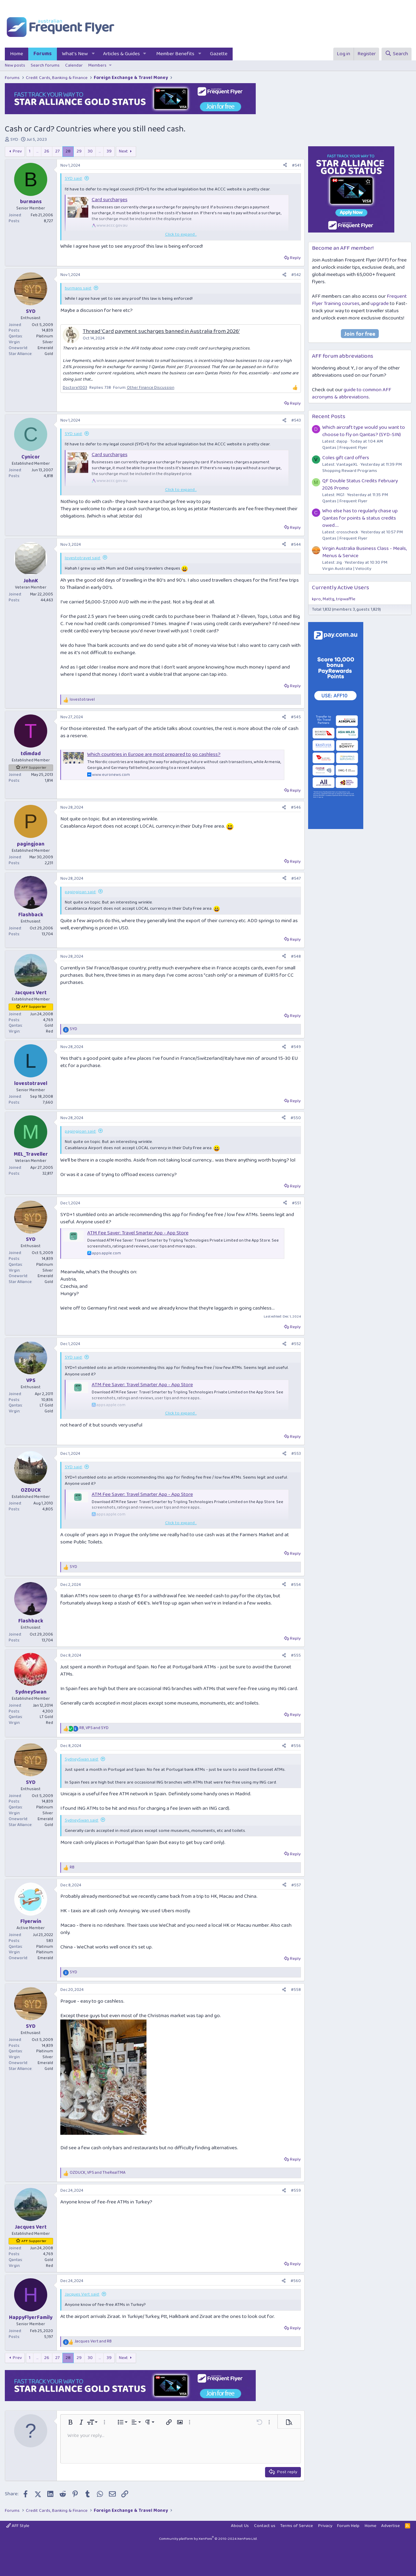  I want to click on Coles gift card offers, so click(345, 458).